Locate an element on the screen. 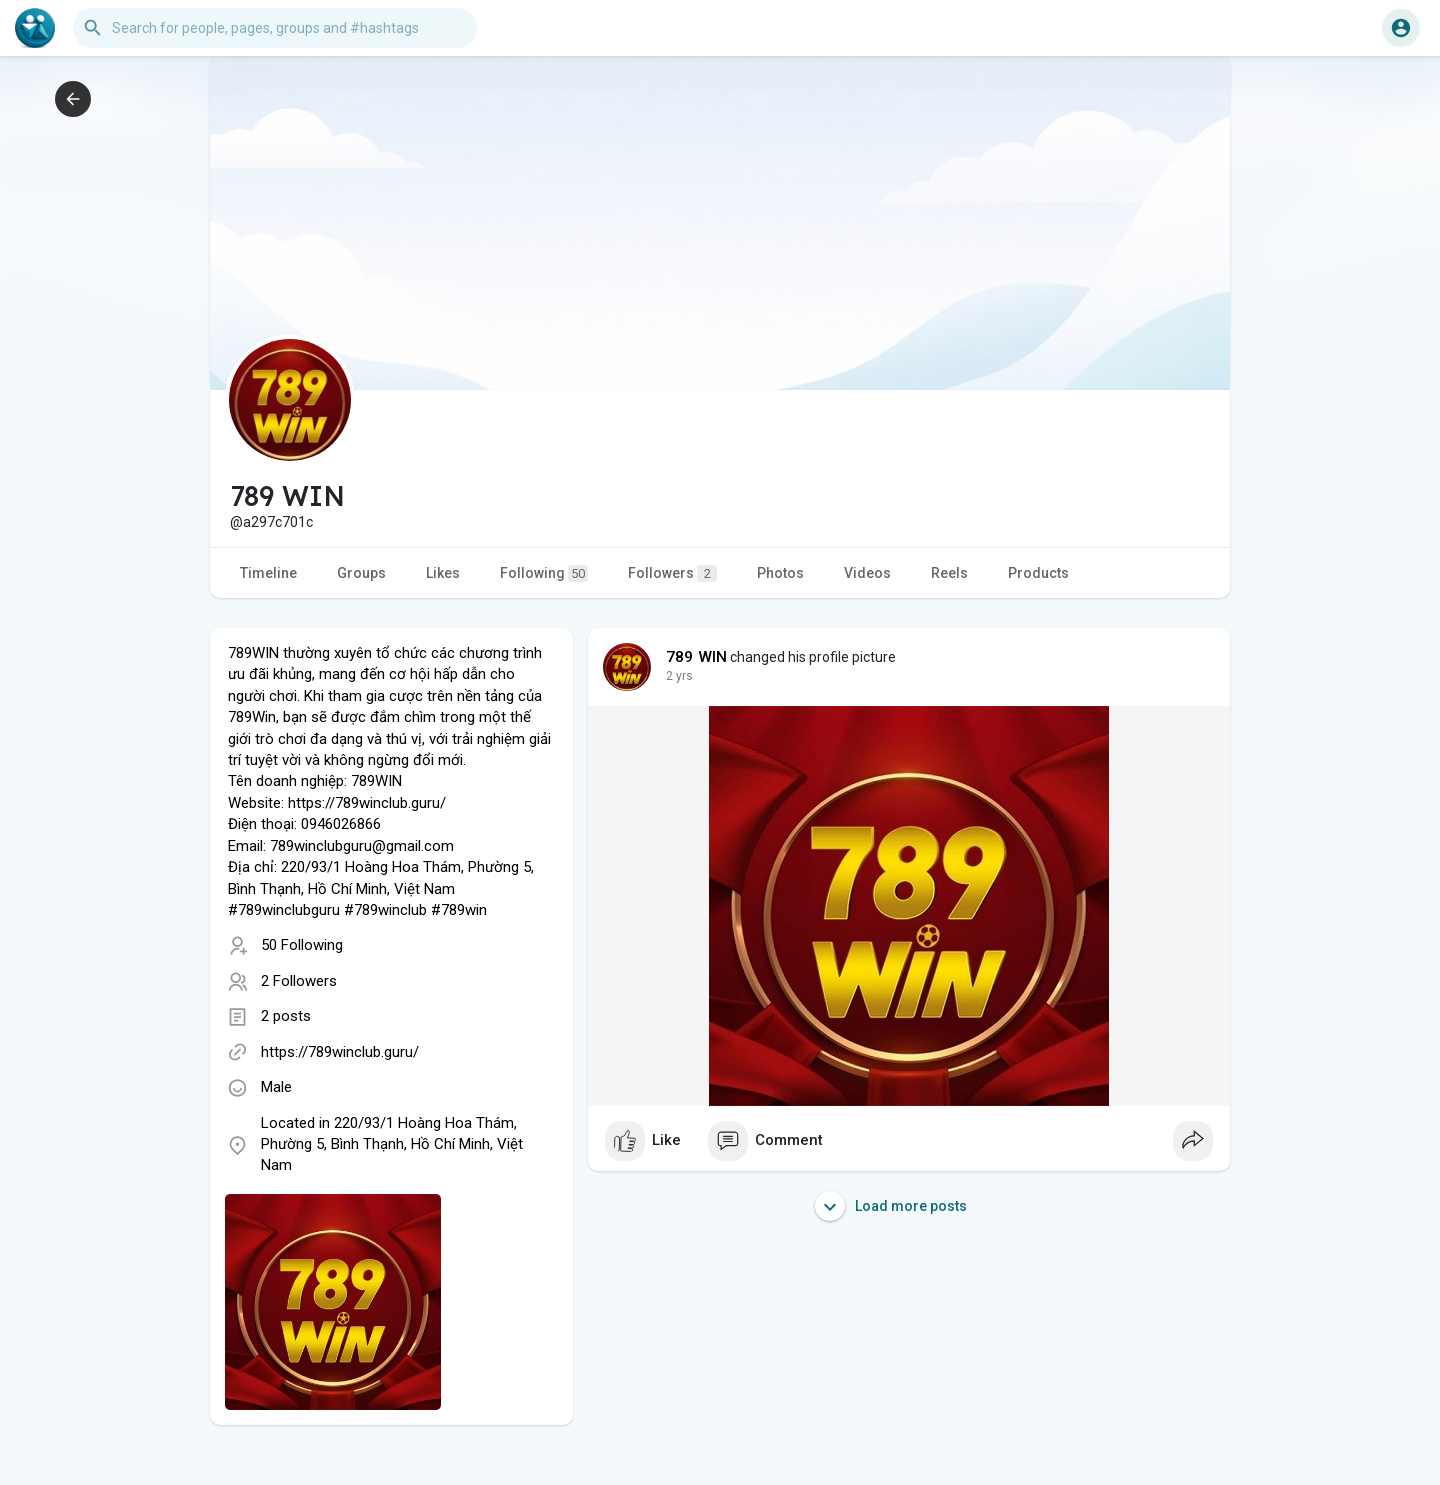 The height and width of the screenshot is (1485, 1440). 2 Followers is located at coordinates (299, 981).